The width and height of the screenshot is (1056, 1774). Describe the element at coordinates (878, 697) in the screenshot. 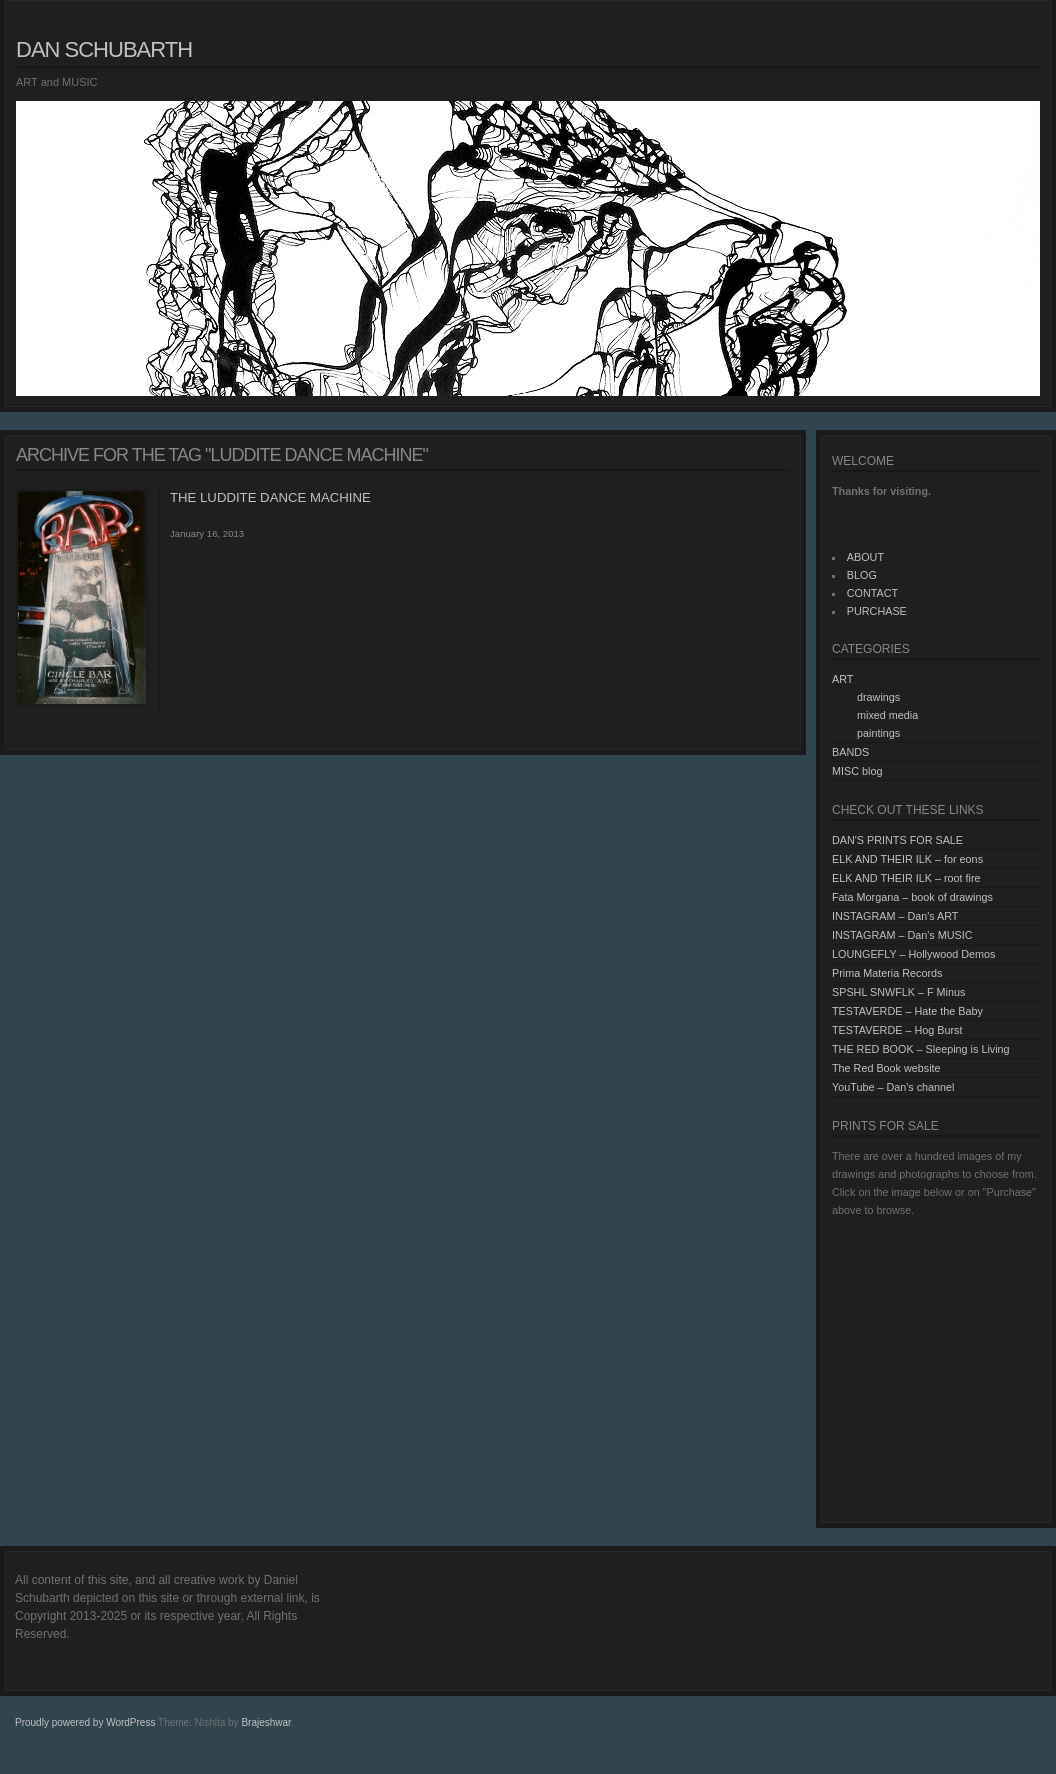

I see `drawings` at that location.